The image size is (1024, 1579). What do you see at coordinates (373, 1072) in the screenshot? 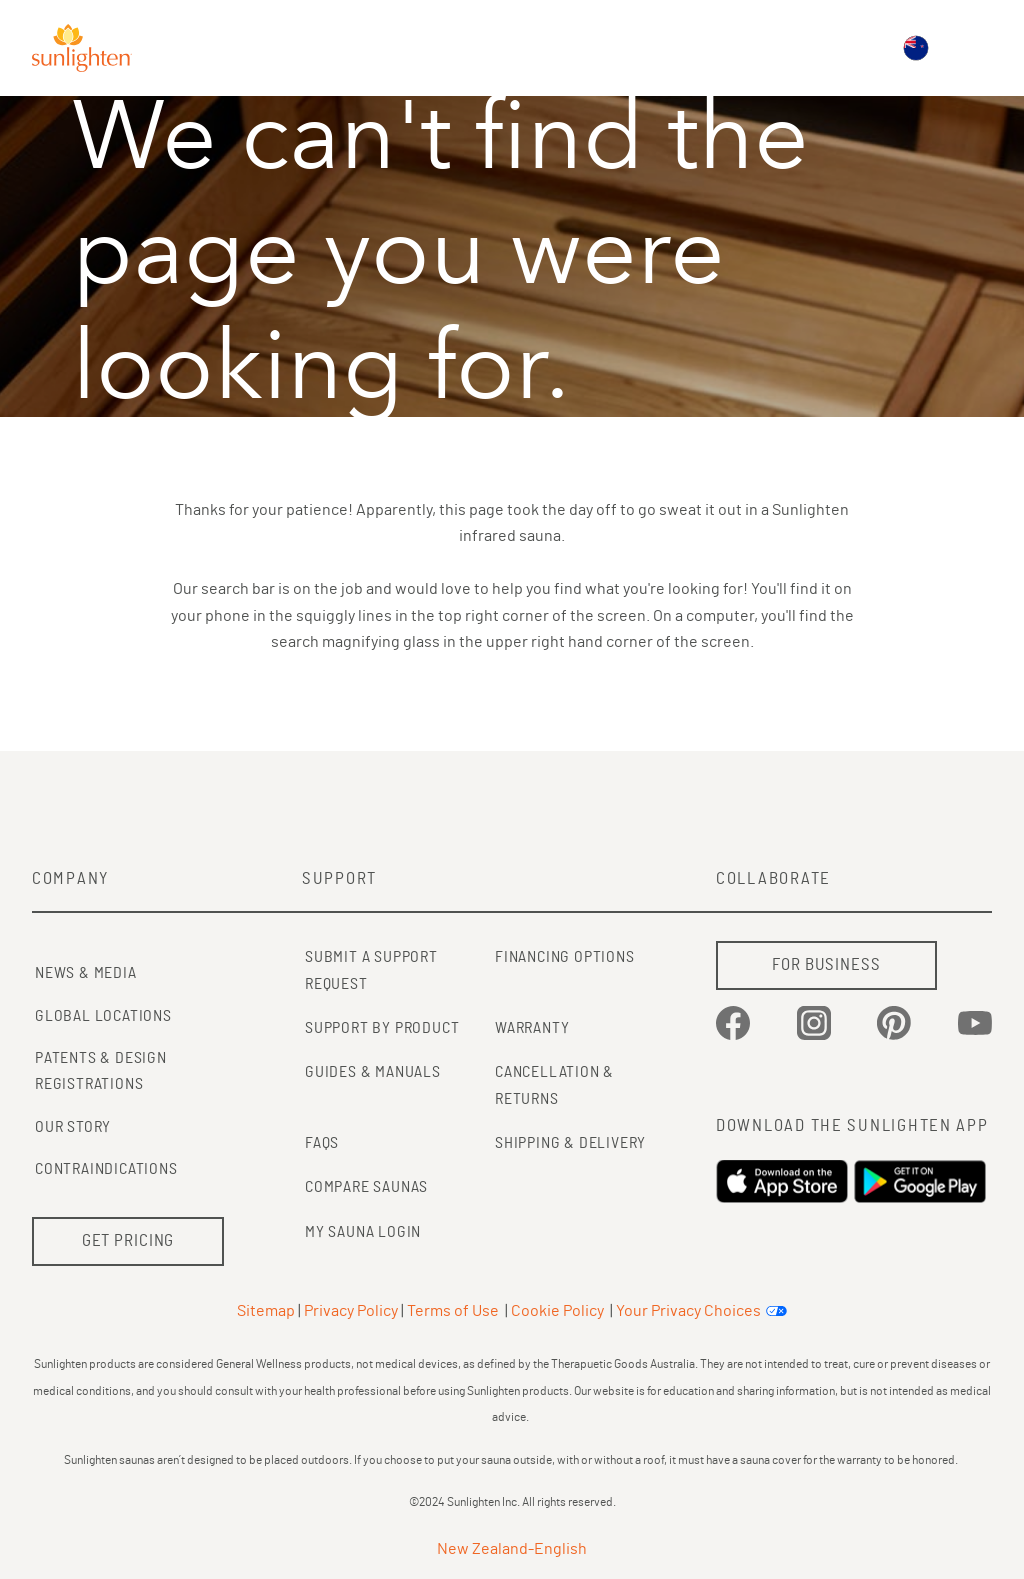
I see `GUIDES & MANUALS` at bounding box center [373, 1072].